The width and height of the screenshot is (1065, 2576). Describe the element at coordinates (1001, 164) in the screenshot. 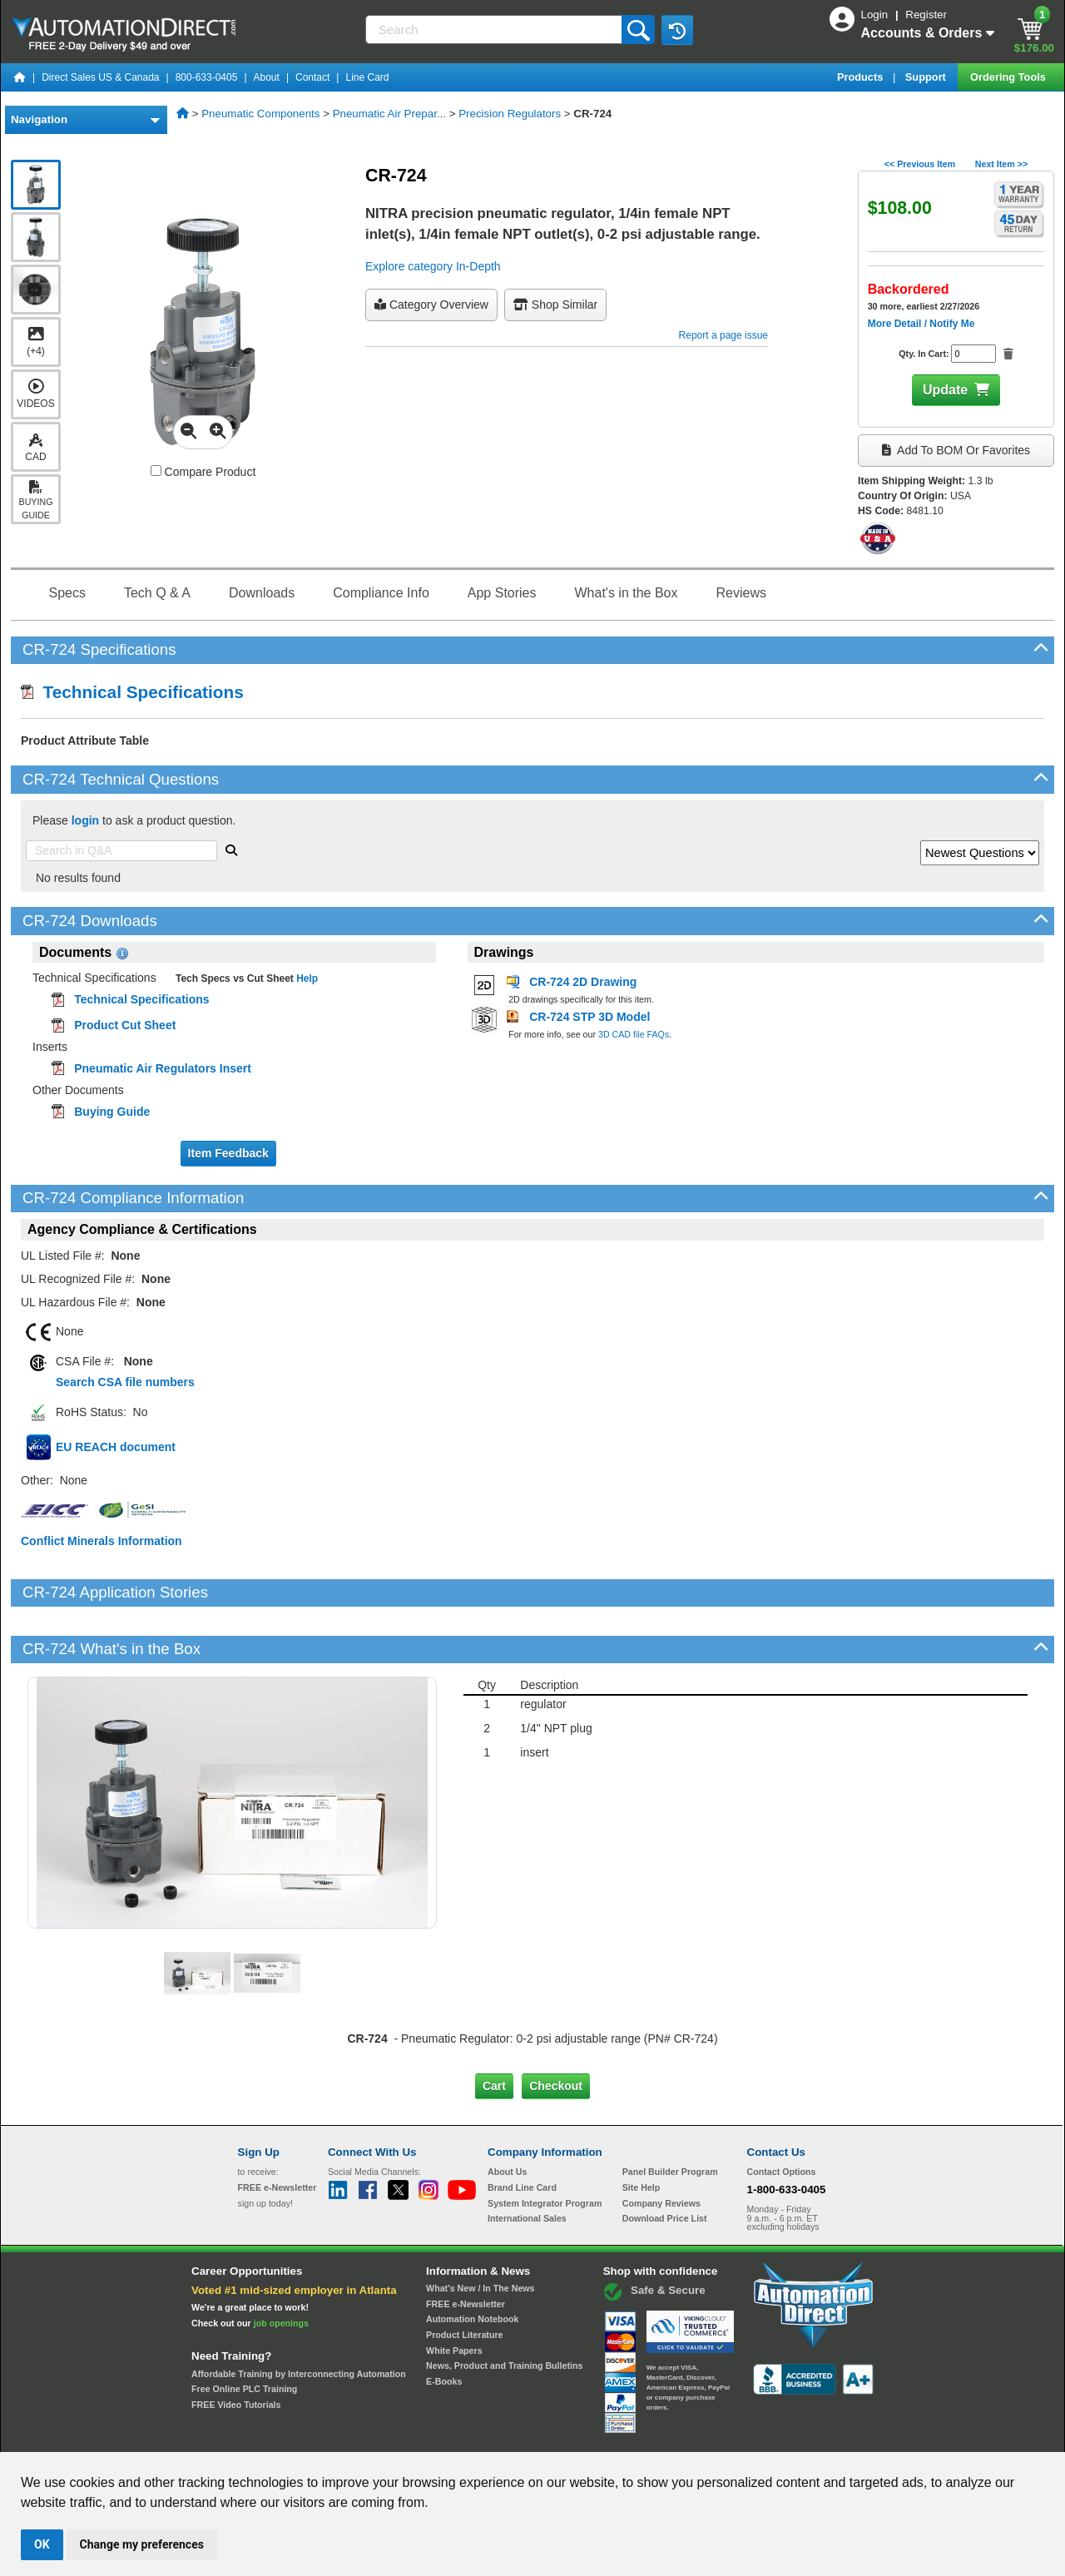

I see `Next Item >>` at that location.